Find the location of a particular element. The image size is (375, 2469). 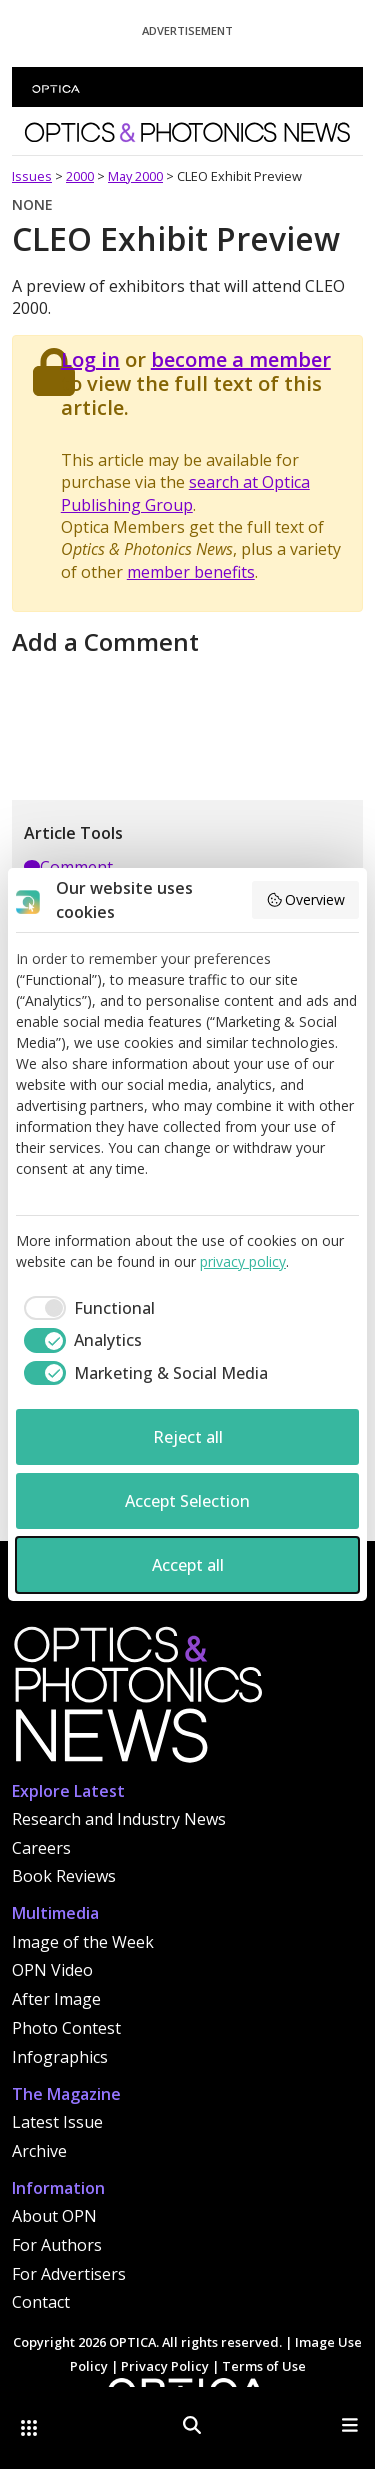

Photo Contest is located at coordinates (66, 2028).